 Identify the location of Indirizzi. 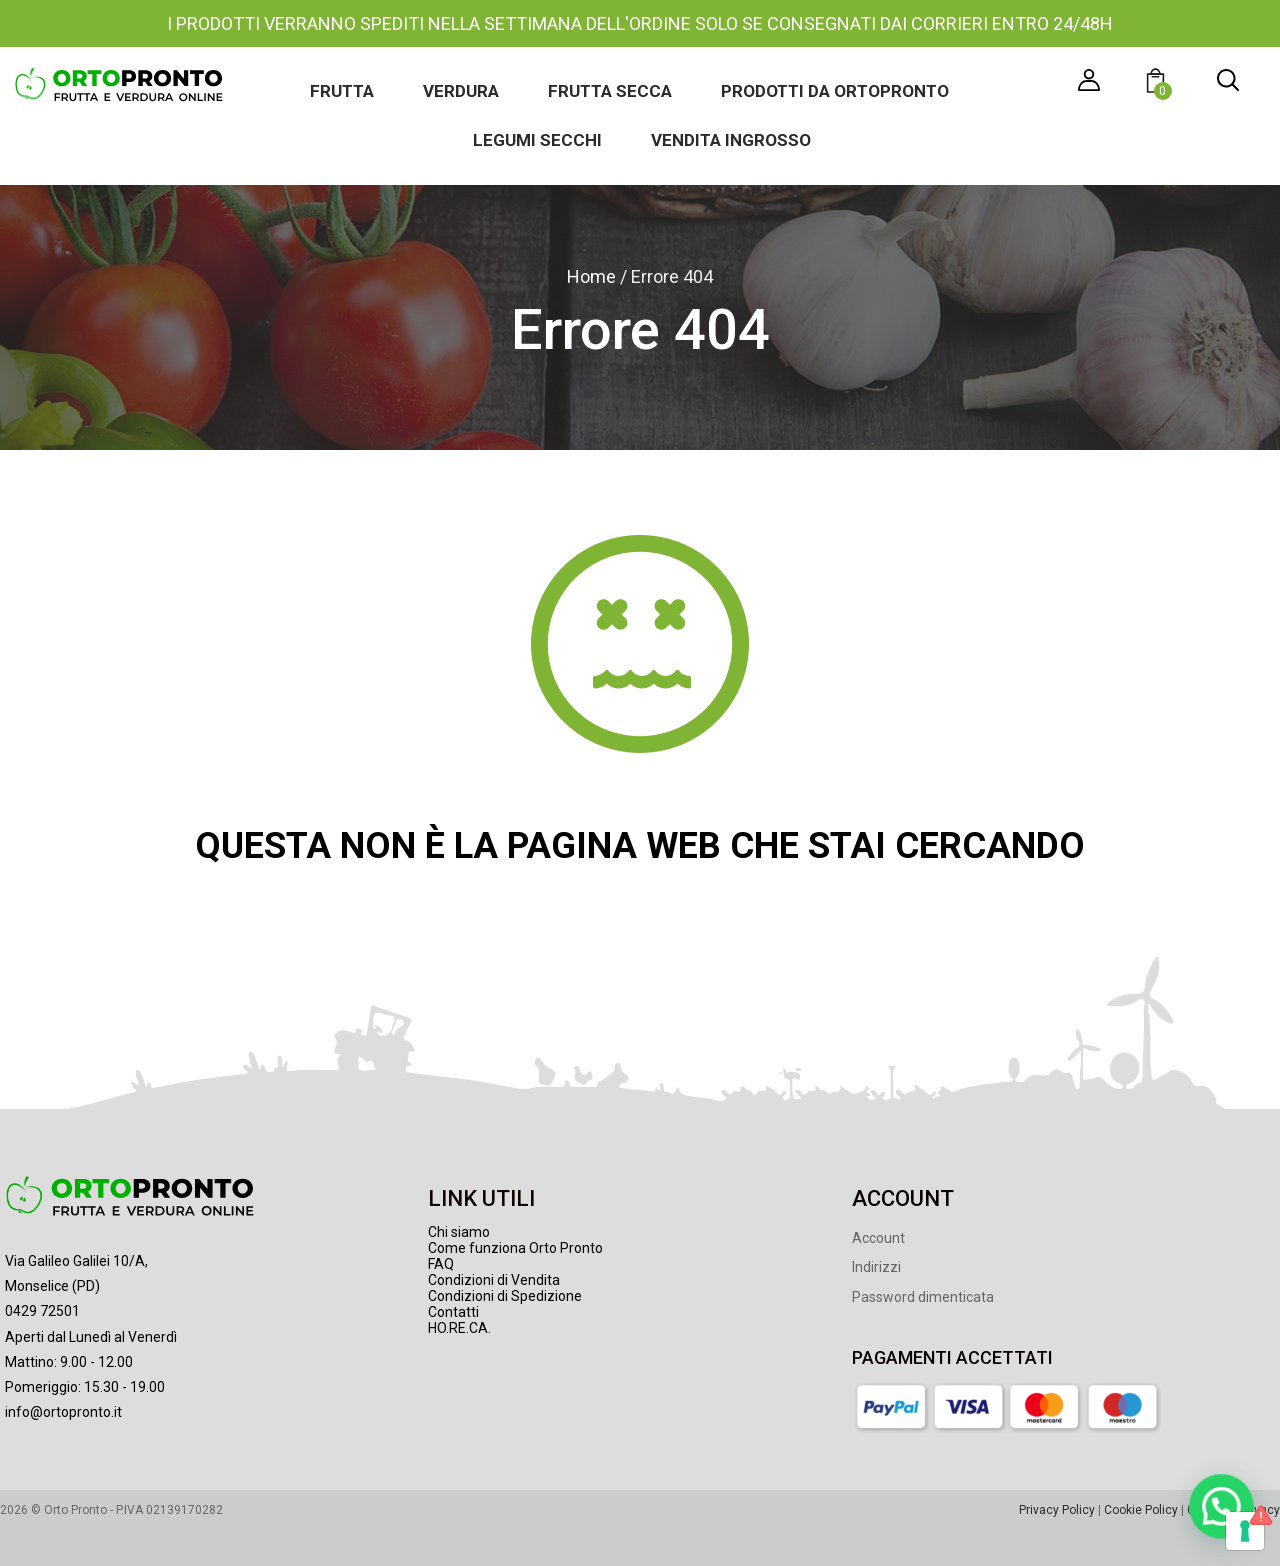
(876, 1267).